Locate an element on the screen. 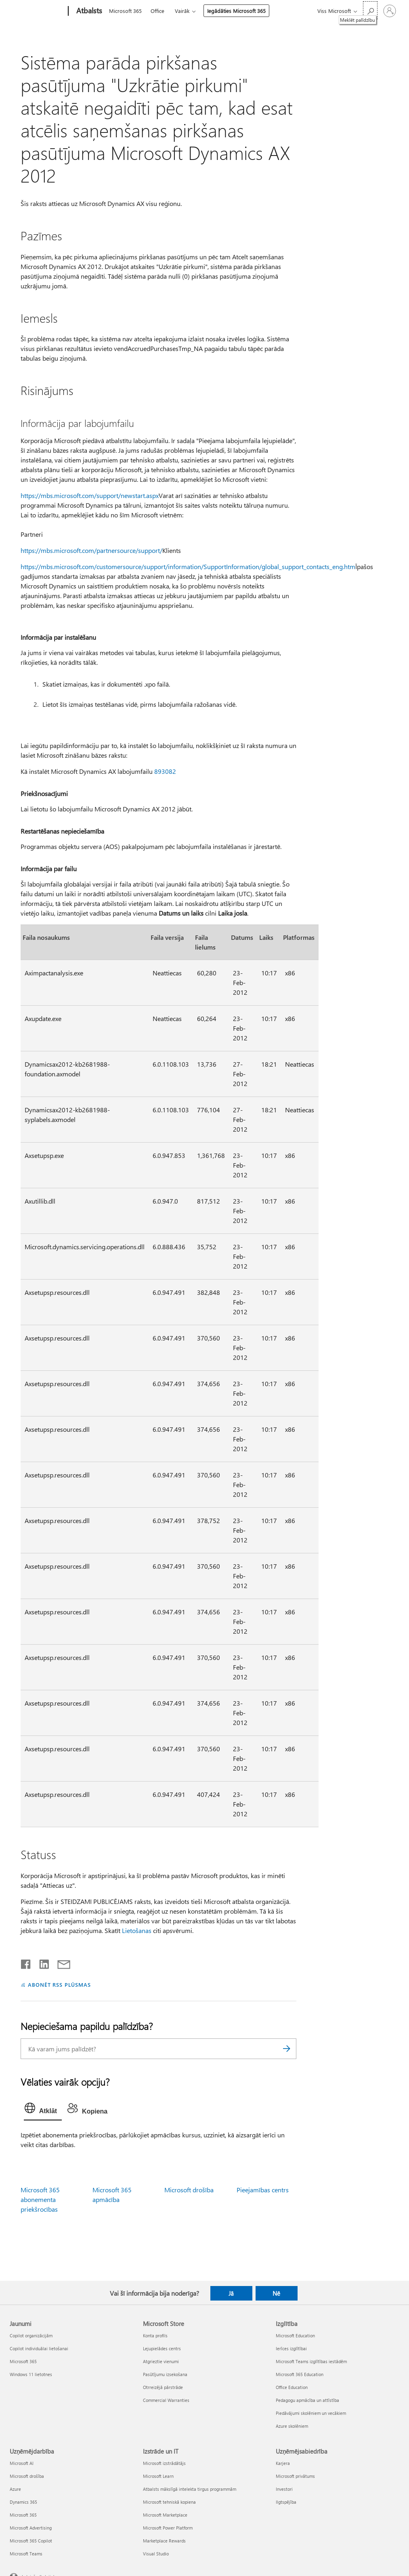  Copilot organizācijām [Copilot organizācijām Jaunumi] is located at coordinates (31, 2335).